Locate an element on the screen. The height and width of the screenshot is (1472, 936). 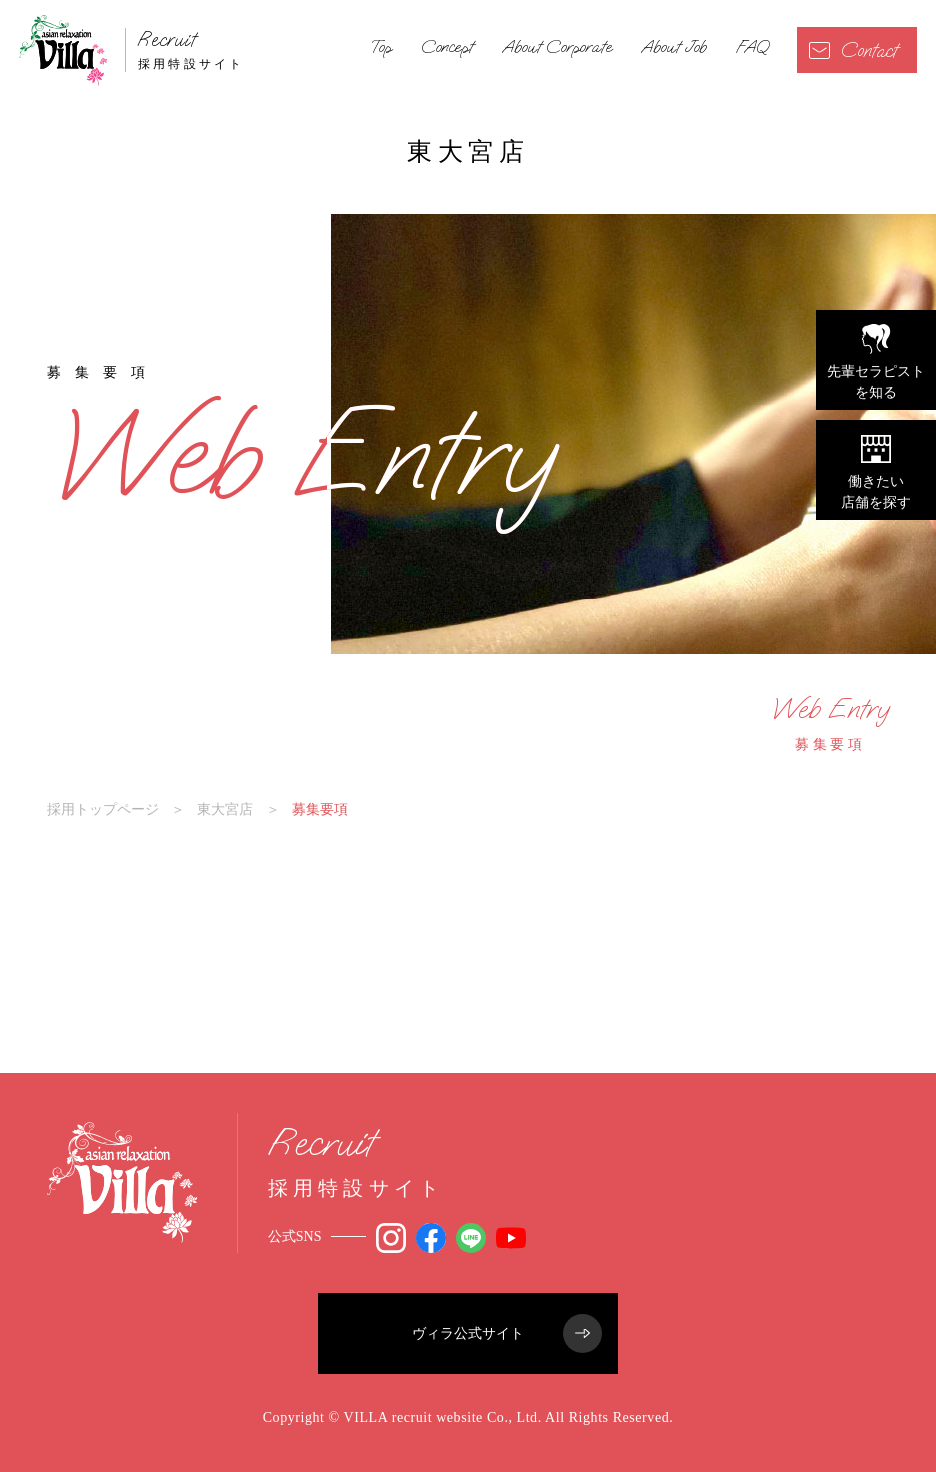
採用トップページ is located at coordinates (103, 809).